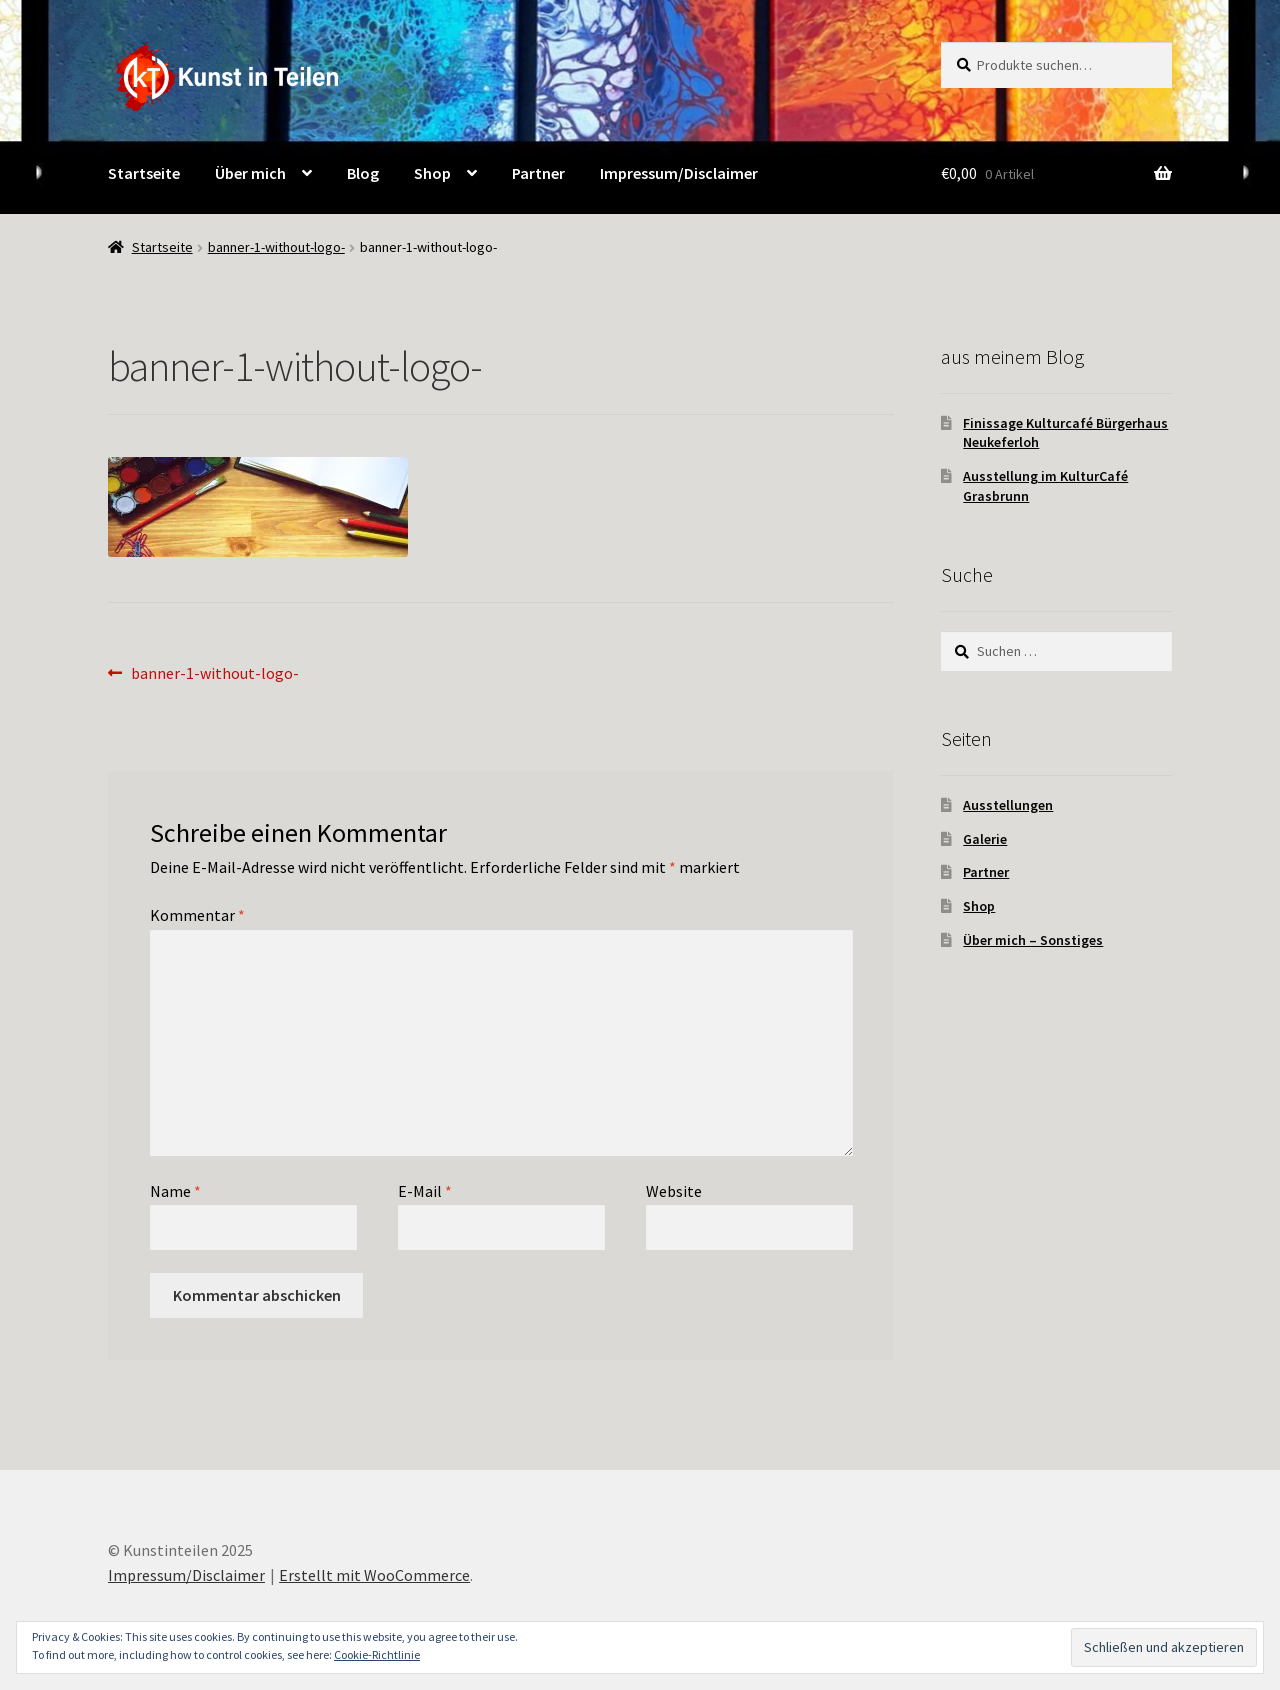  Describe the element at coordinates (979, 906) in the screenshot. I see `Shop` at that location.